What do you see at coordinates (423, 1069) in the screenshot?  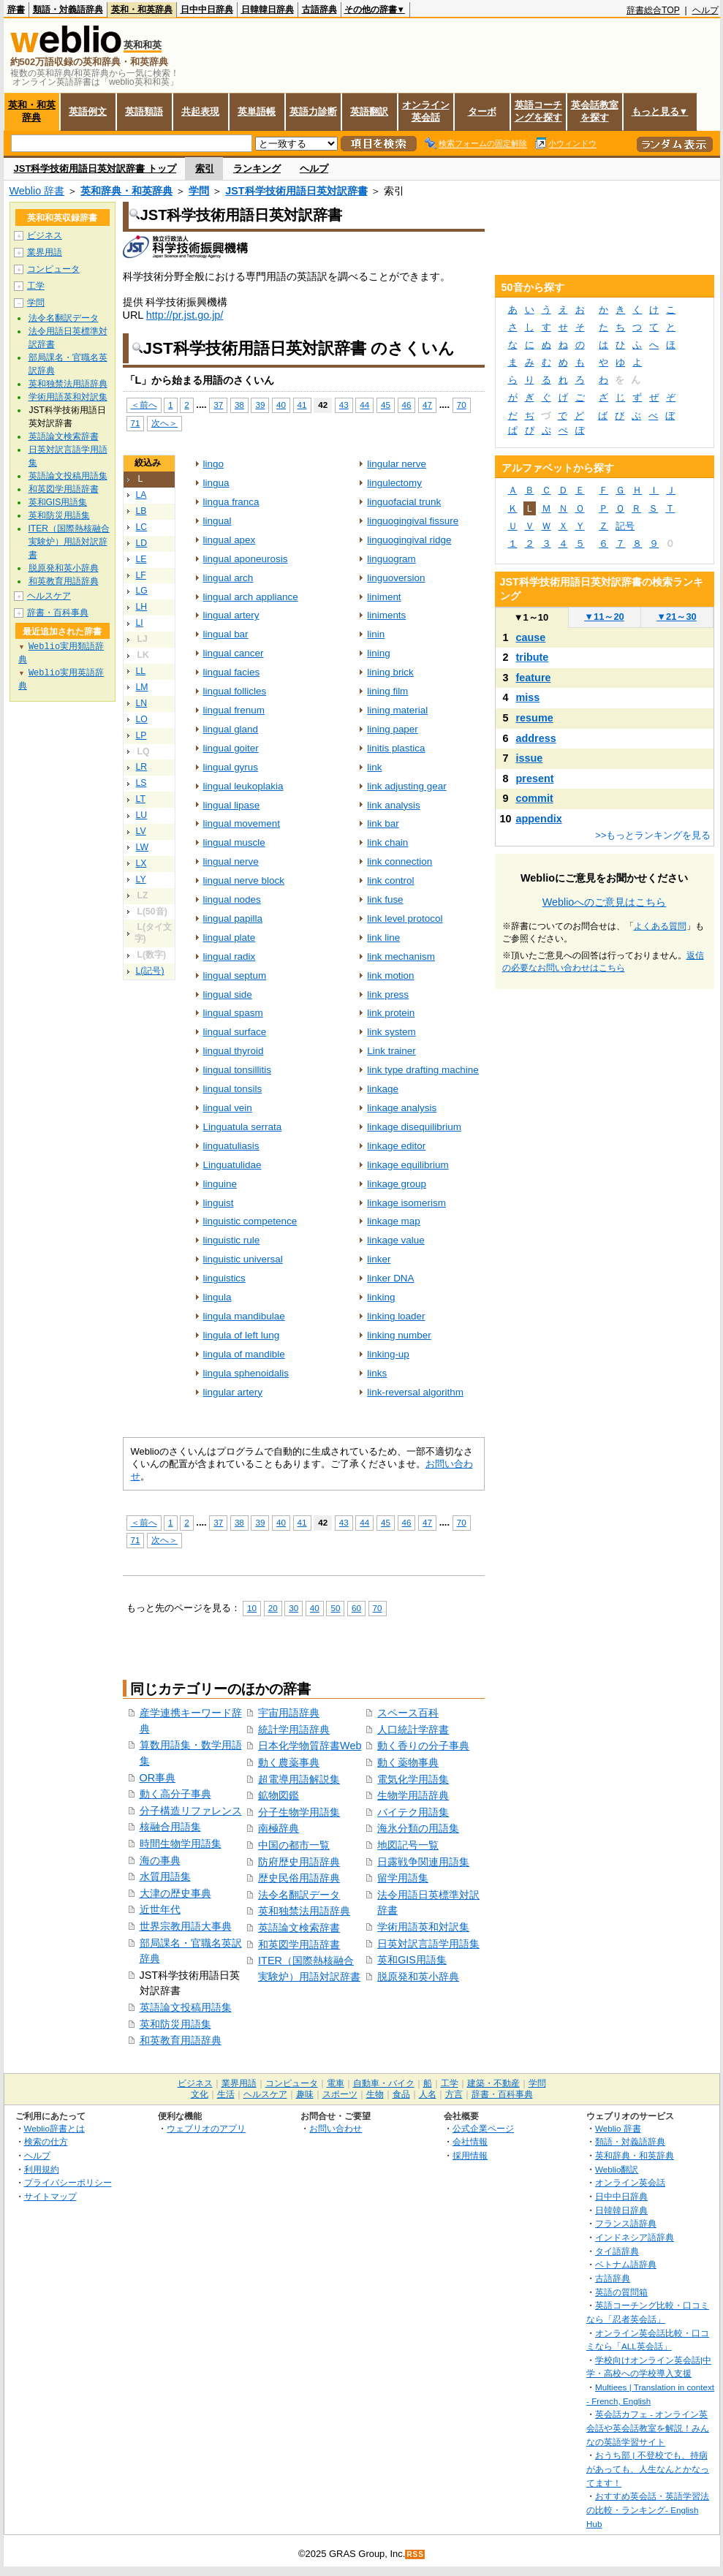 I see `link type drafting machine` at bounding box center [423, 1069].